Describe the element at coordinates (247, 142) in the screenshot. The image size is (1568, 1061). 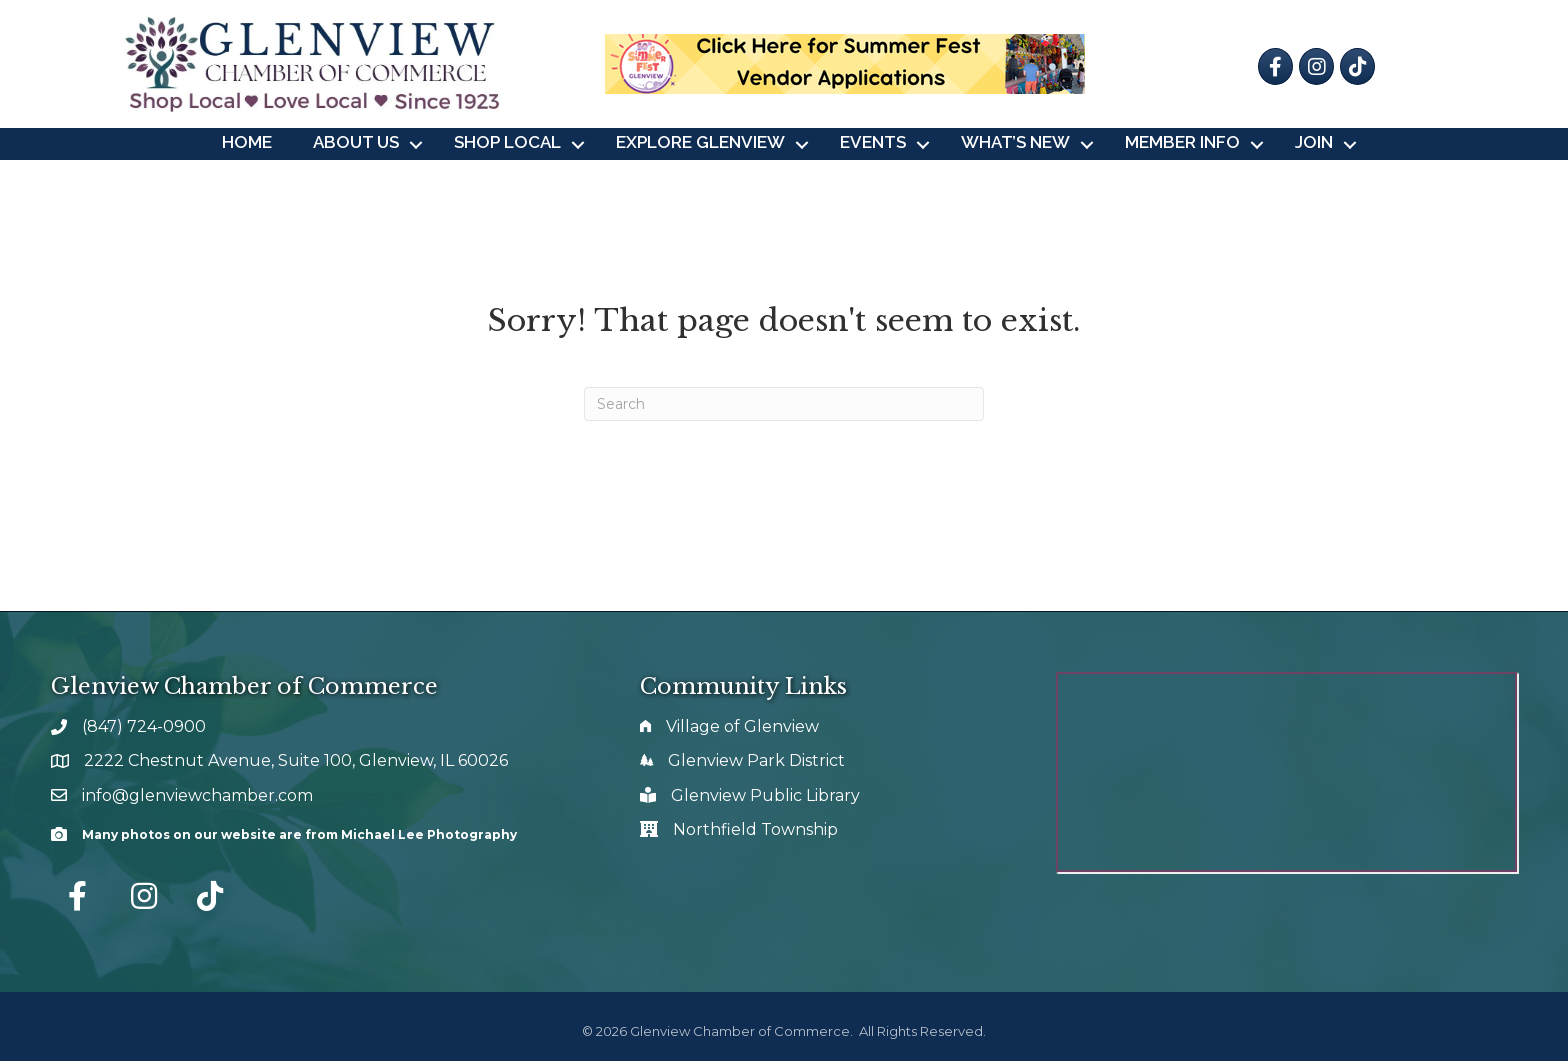
I see `Home` at that location.